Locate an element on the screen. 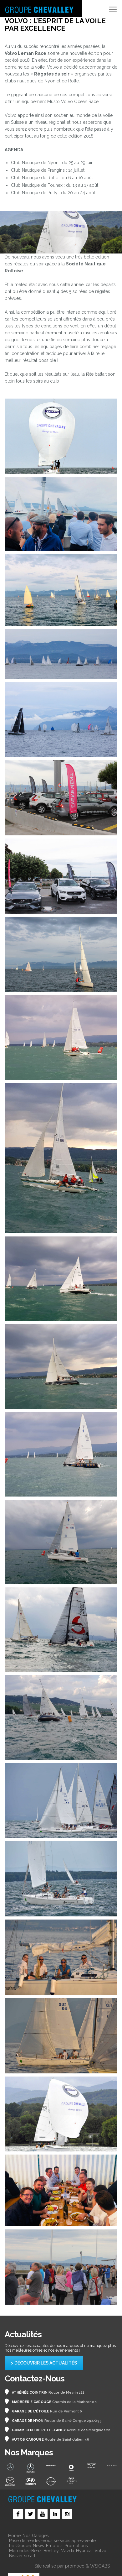  Mazda is located at coordinates (67, 2550).